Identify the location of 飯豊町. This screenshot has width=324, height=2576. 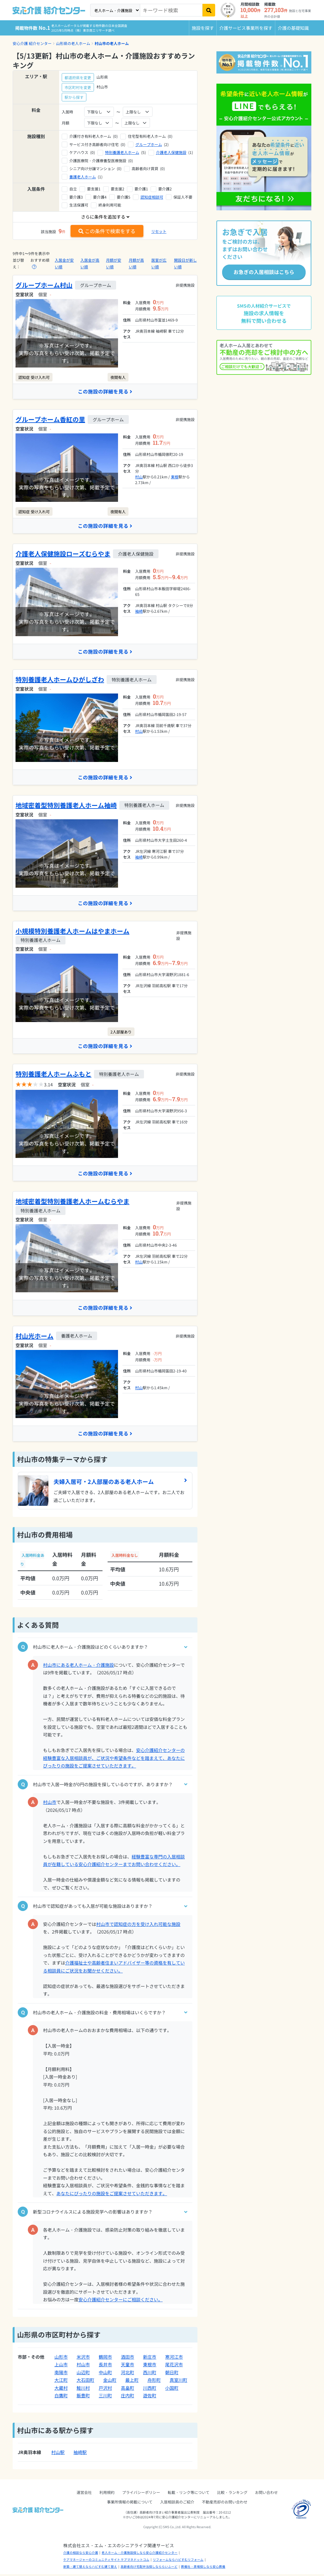
(83, 2397).